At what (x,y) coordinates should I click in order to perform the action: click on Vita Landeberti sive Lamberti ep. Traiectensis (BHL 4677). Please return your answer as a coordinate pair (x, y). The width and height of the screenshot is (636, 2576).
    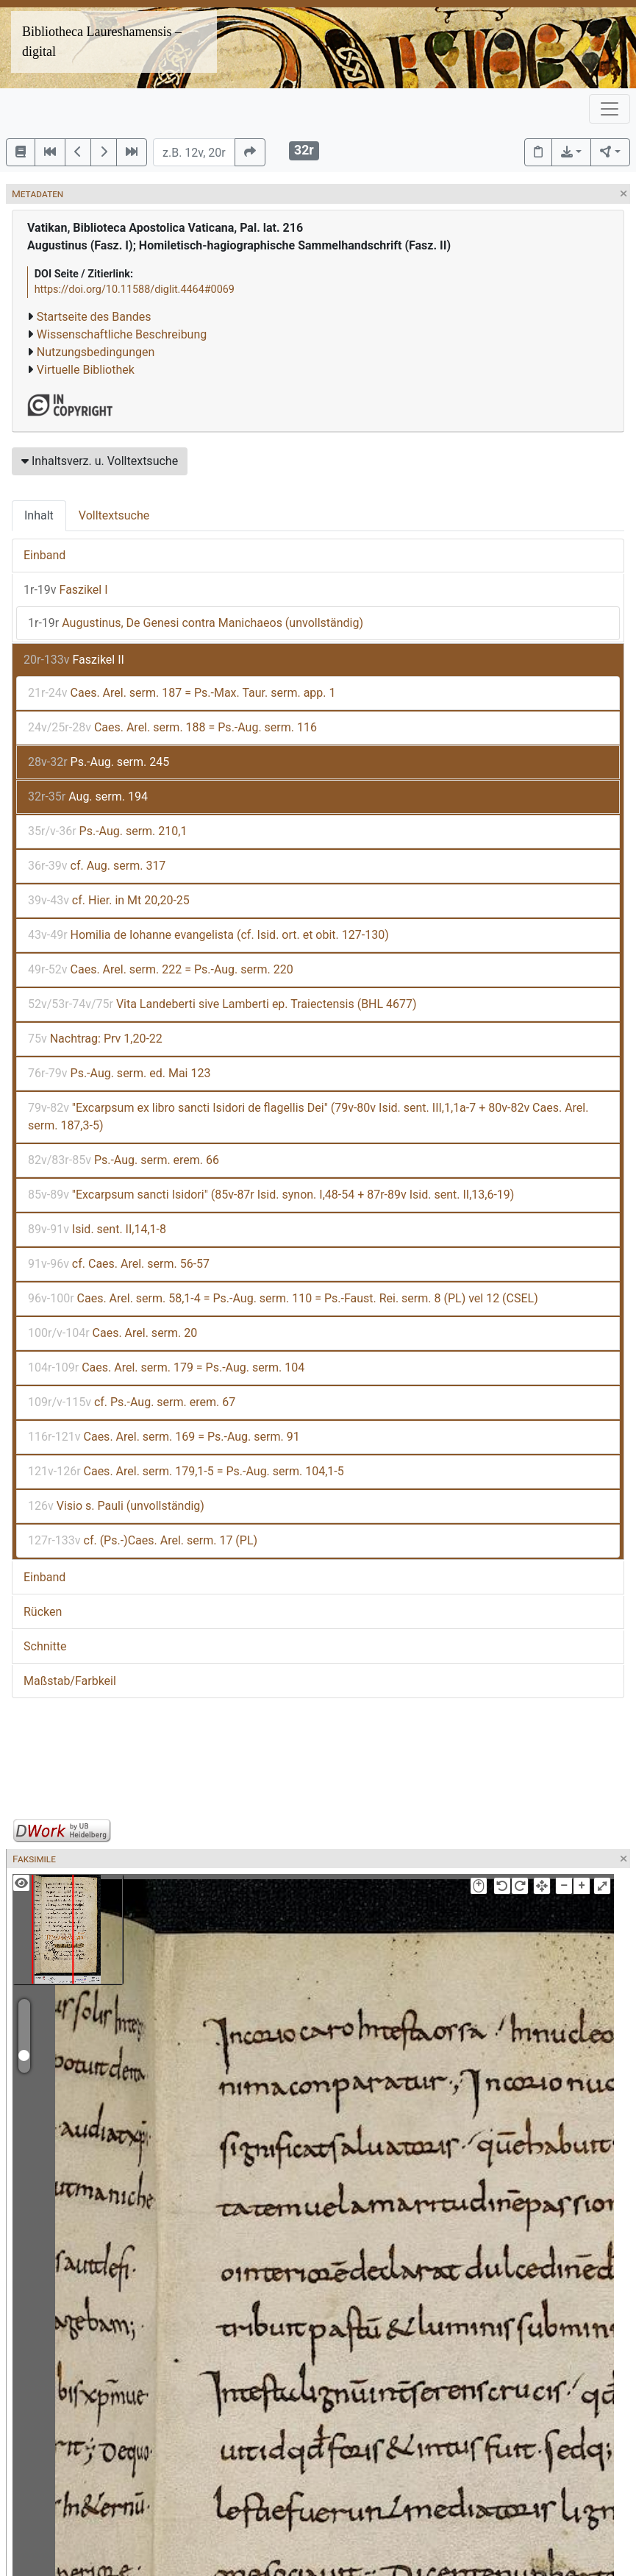
    Looking at the image, I should click on (222, 1004).